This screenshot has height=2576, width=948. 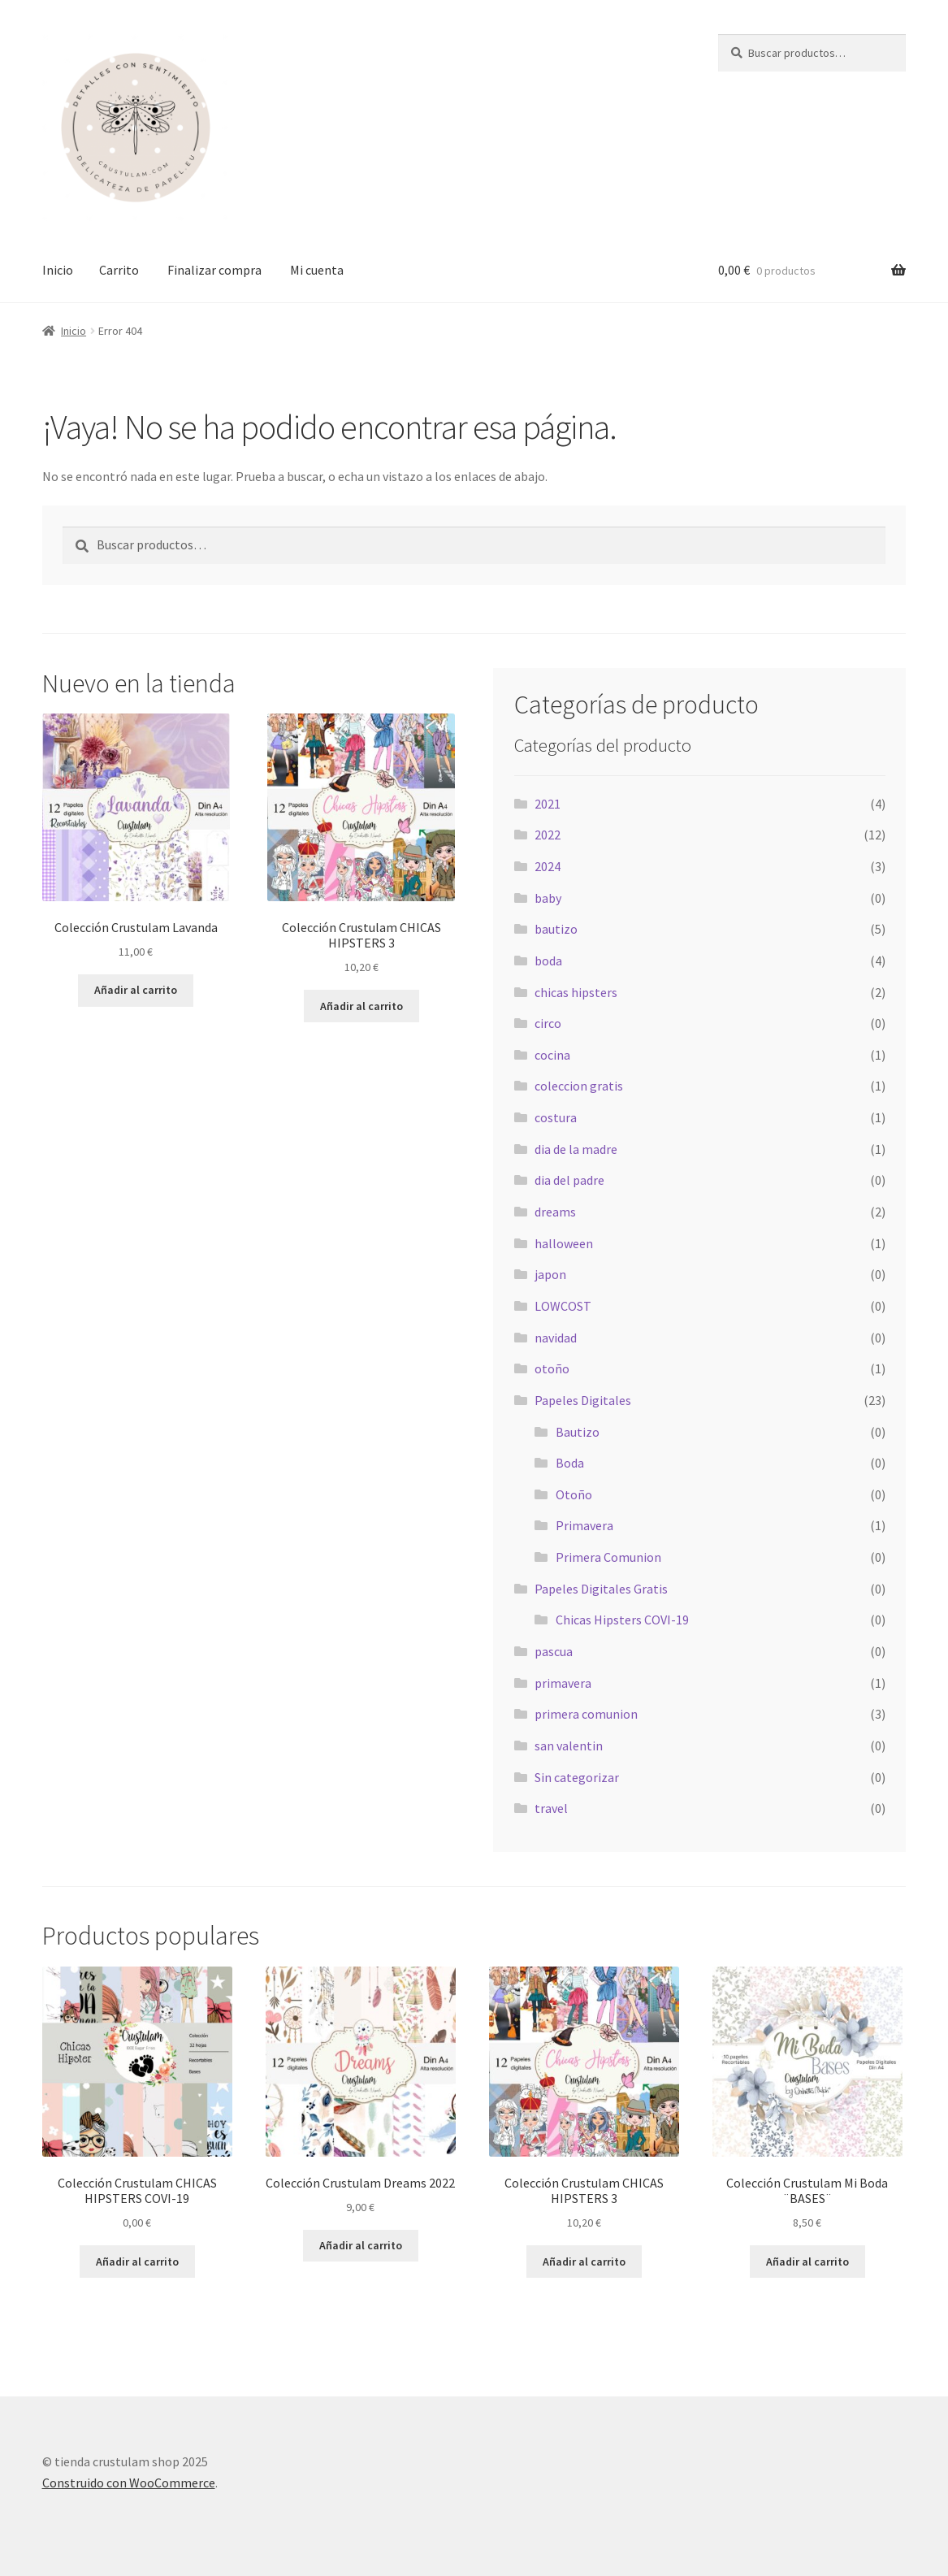 What do you see at coordinates (564, 1243) in the screenshot?
I see `halloween` at bounding box center [564, 1243].